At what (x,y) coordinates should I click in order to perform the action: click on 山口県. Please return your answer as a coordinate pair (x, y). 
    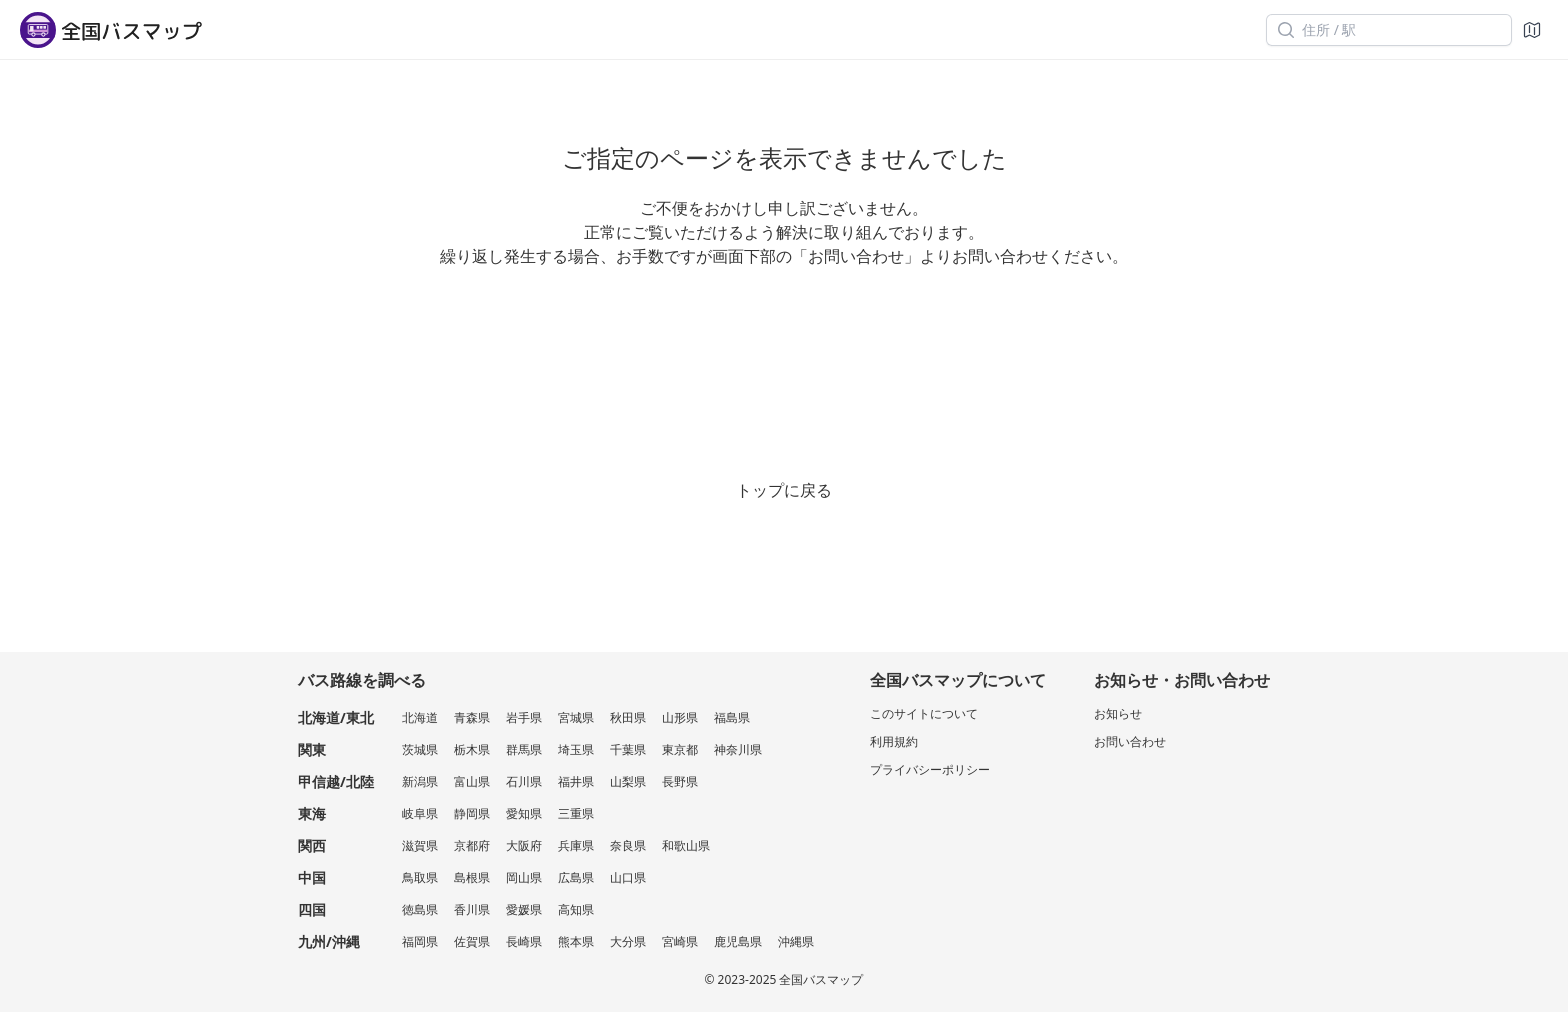
    Looking at the image, I should click on (628, 877).